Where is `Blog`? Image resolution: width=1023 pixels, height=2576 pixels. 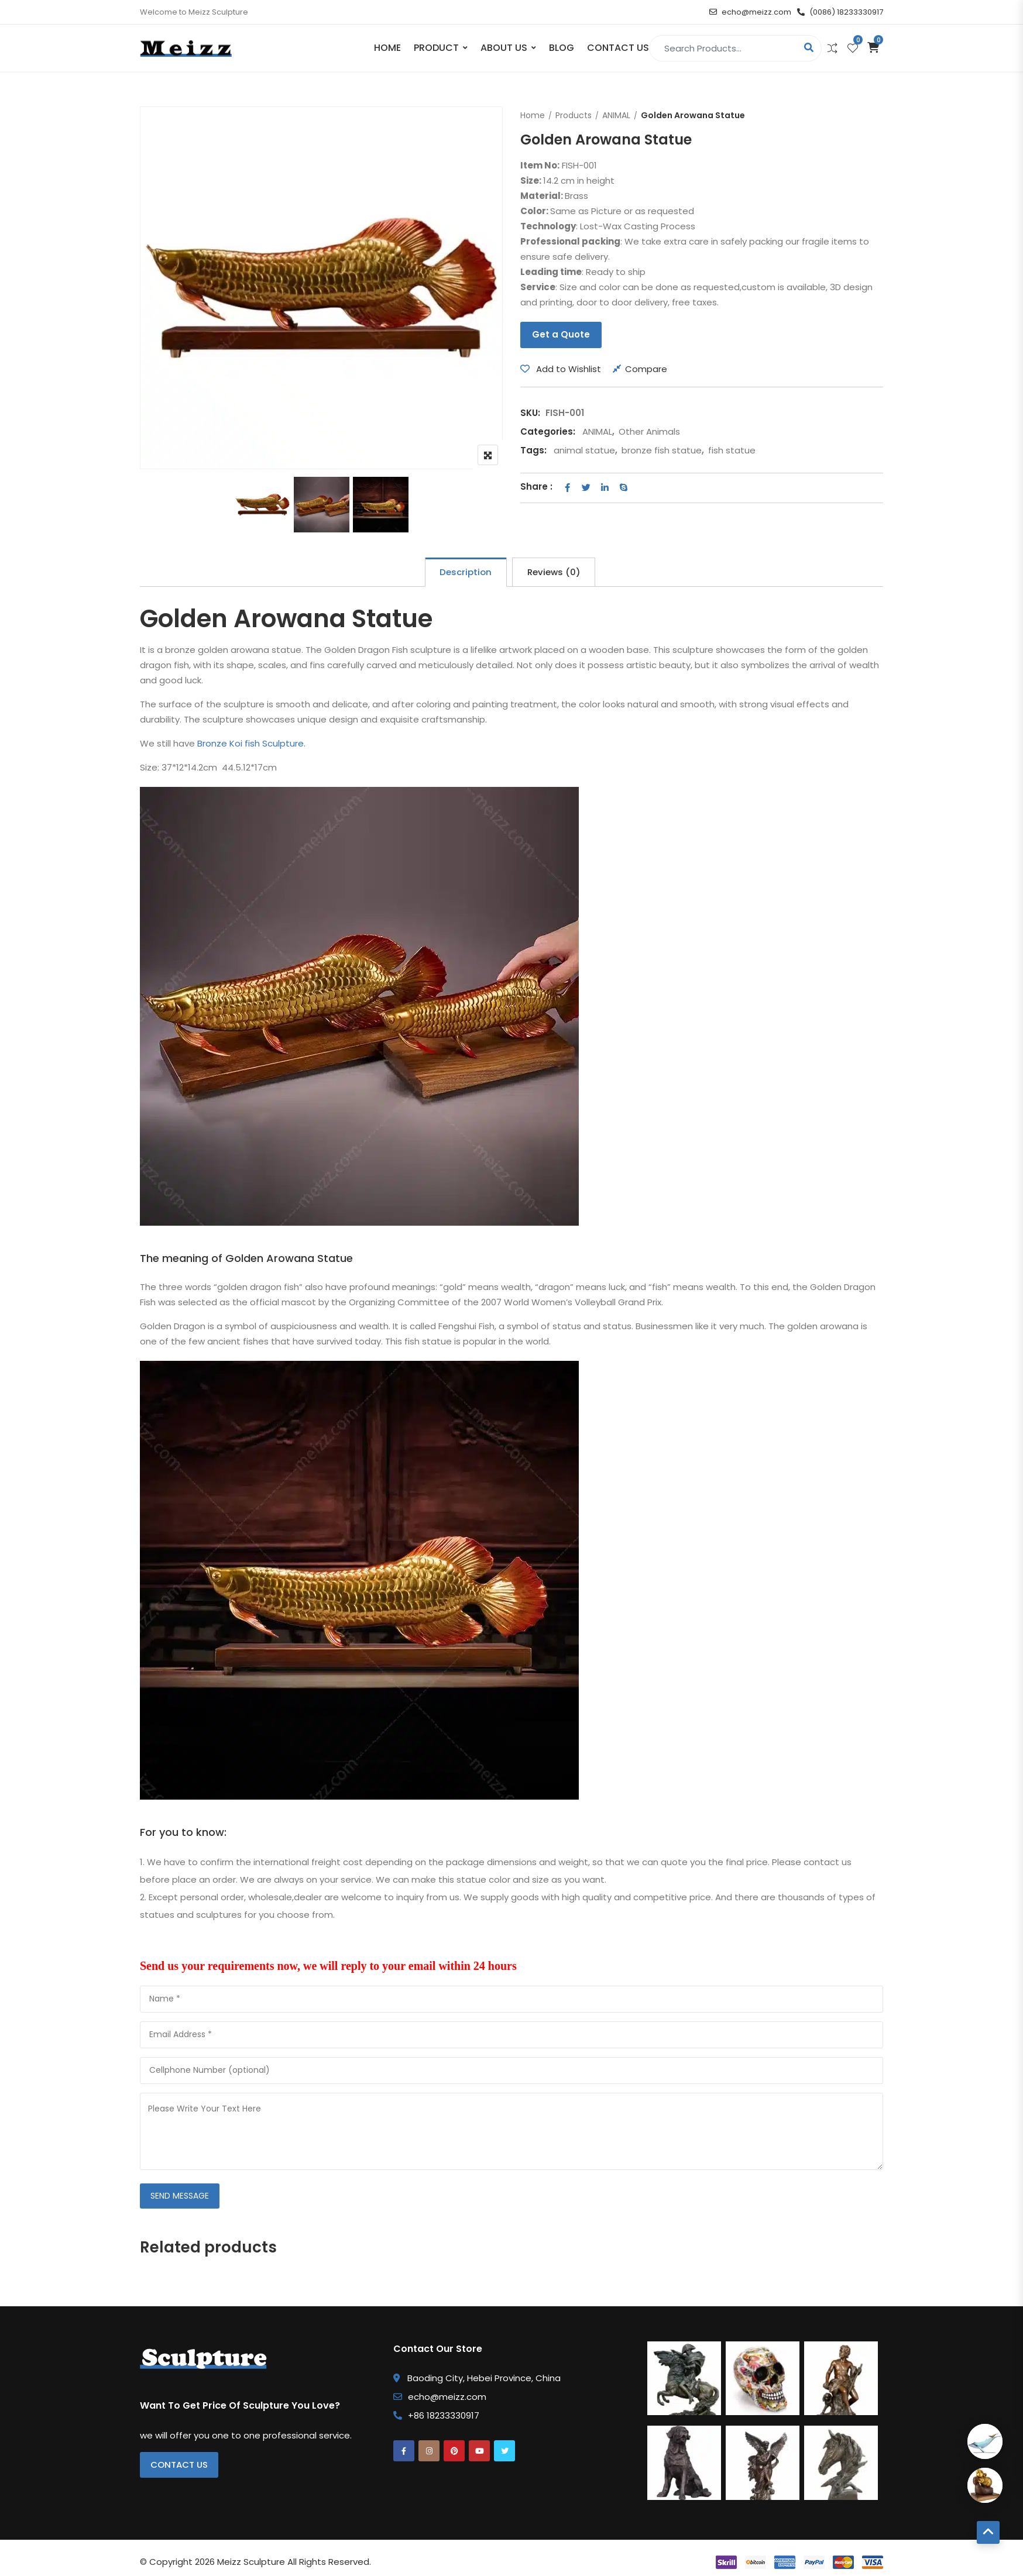
Blog is located at coordinates (561, 47).